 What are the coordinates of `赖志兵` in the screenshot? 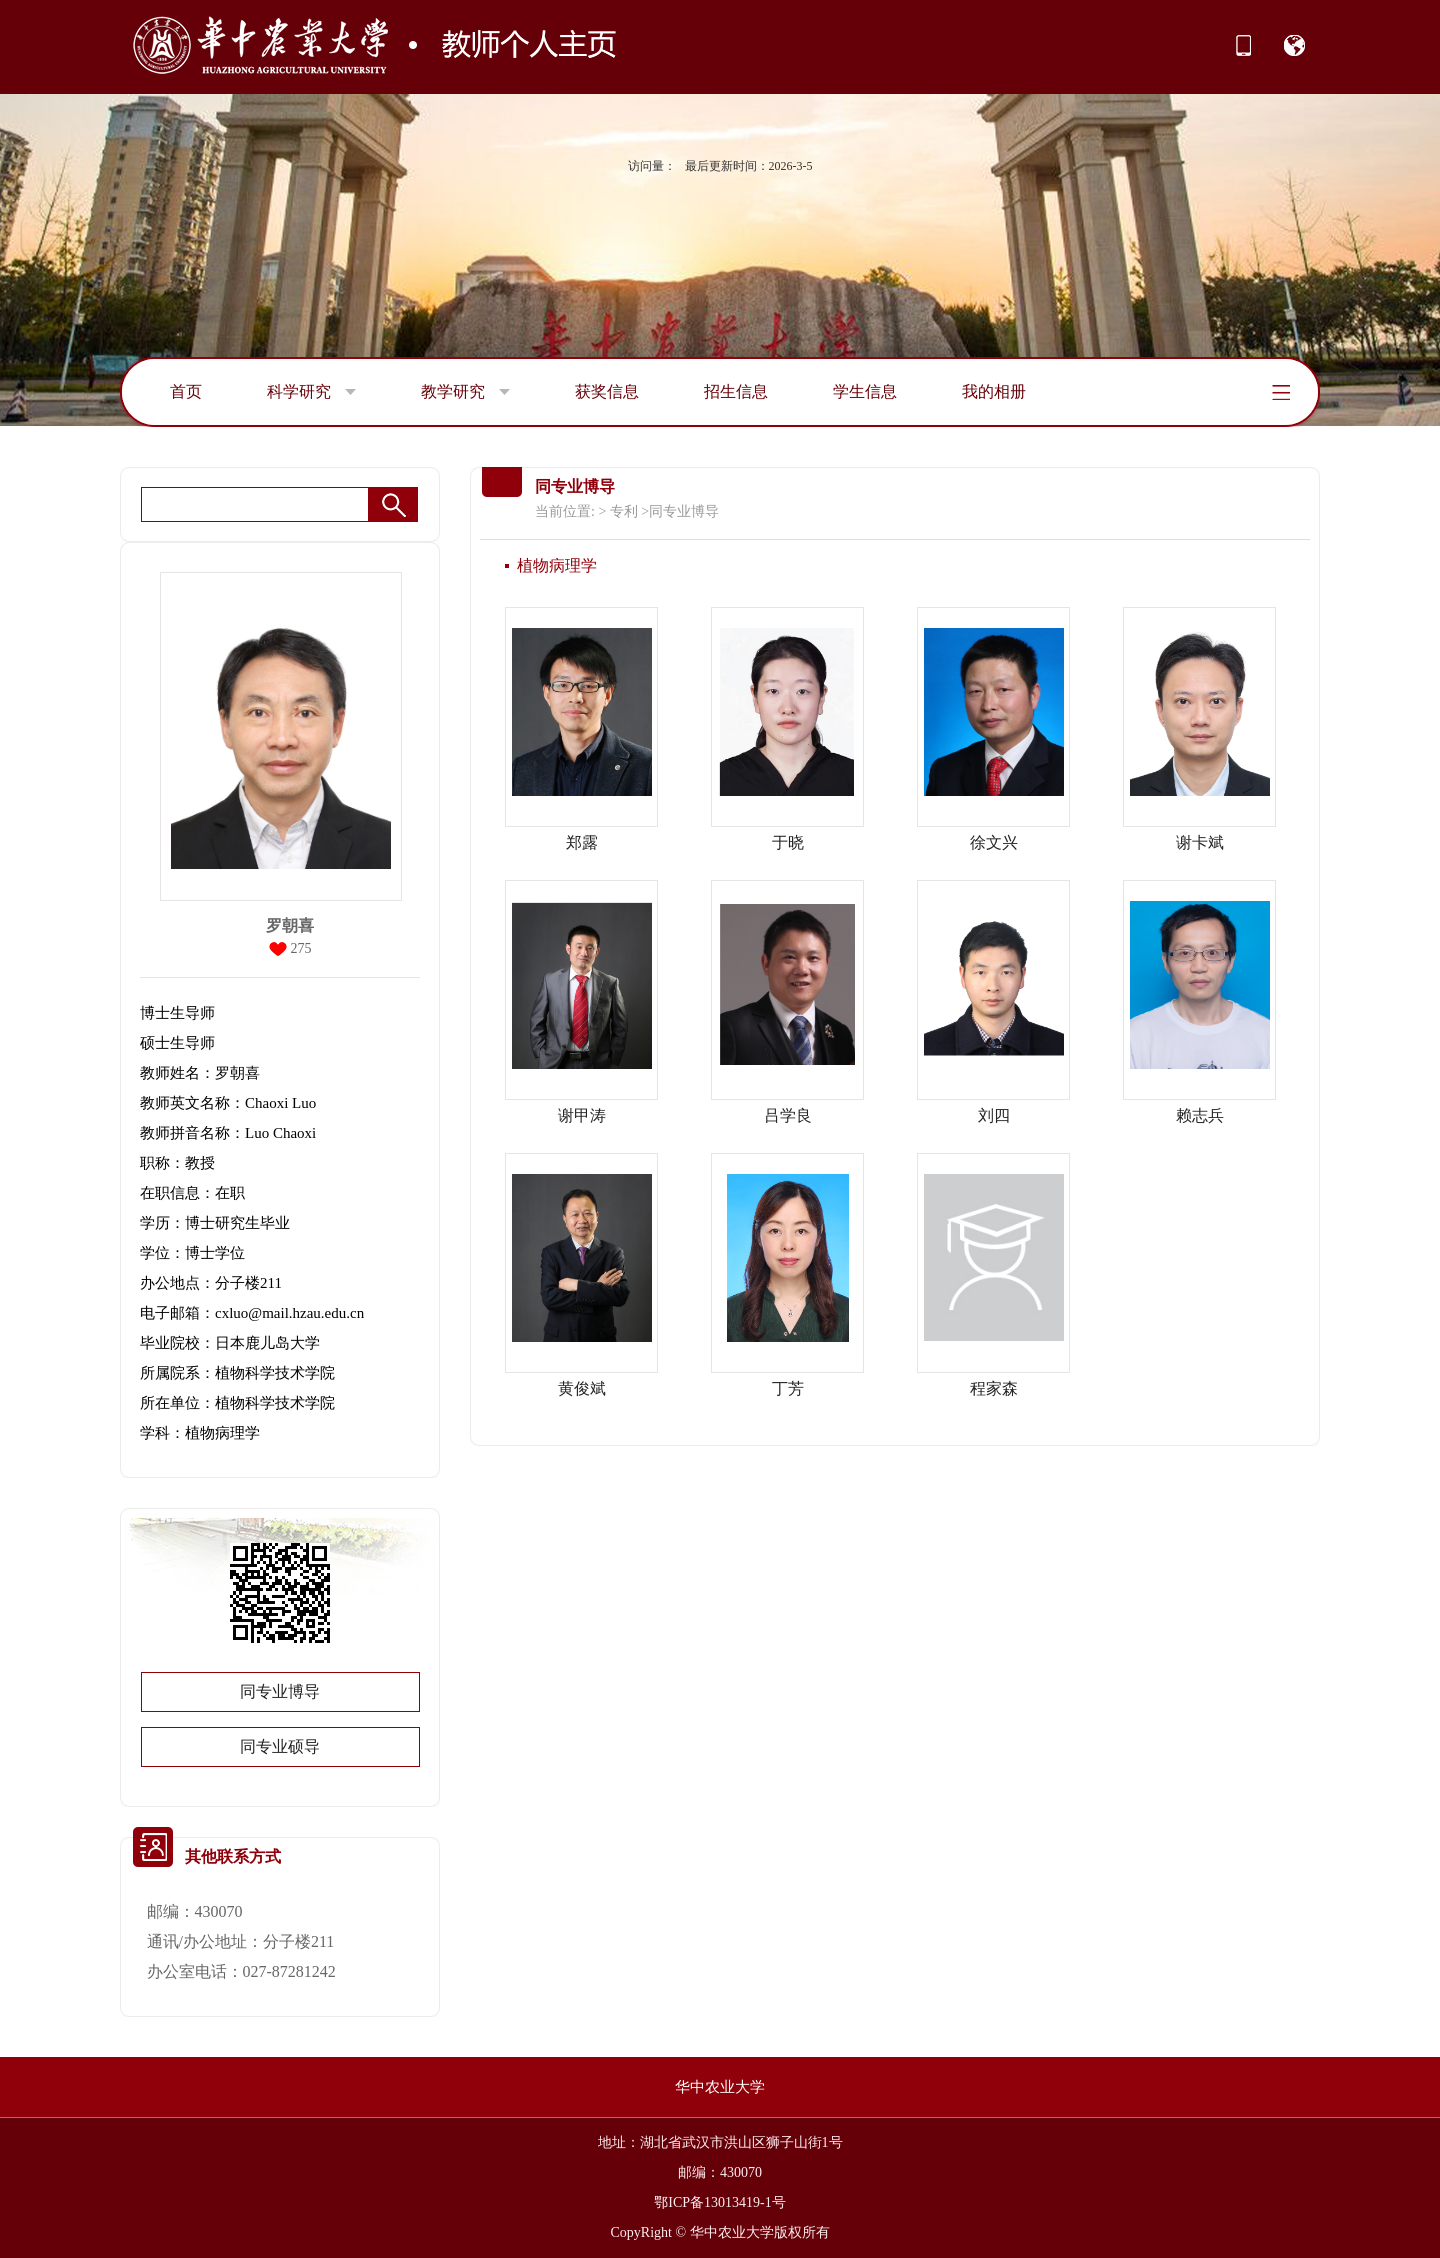 It's located at (1200, 1115).